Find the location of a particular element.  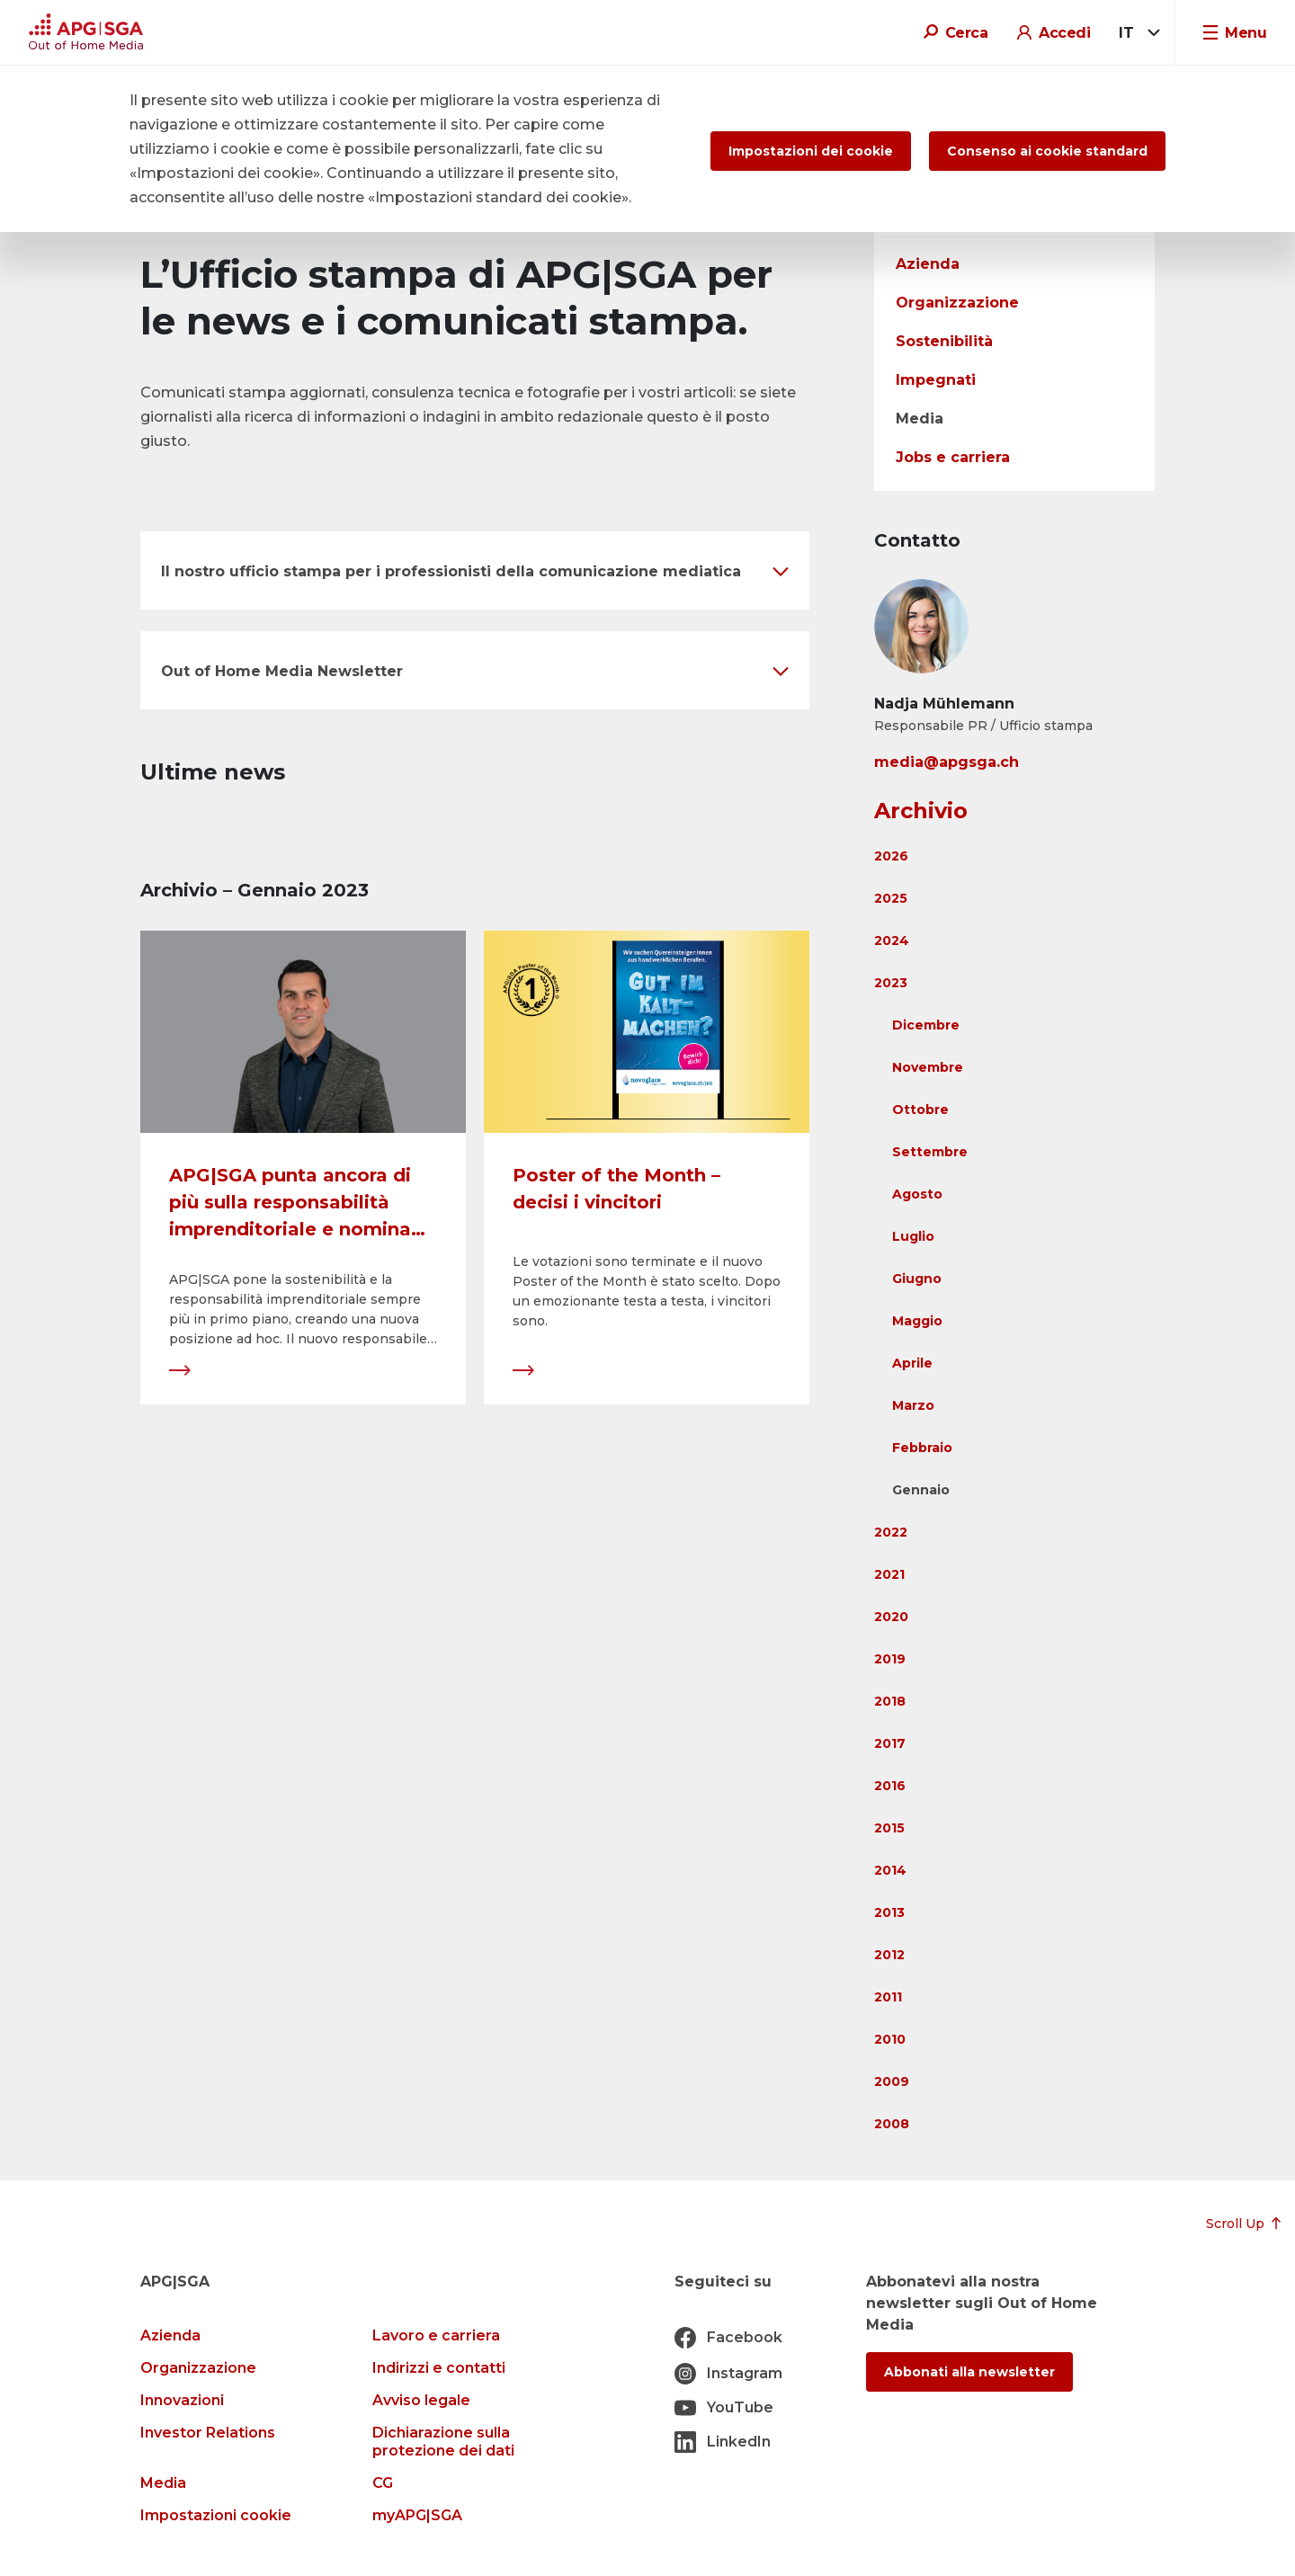

media@apgsga.ch is located at coordinates (946, 762).